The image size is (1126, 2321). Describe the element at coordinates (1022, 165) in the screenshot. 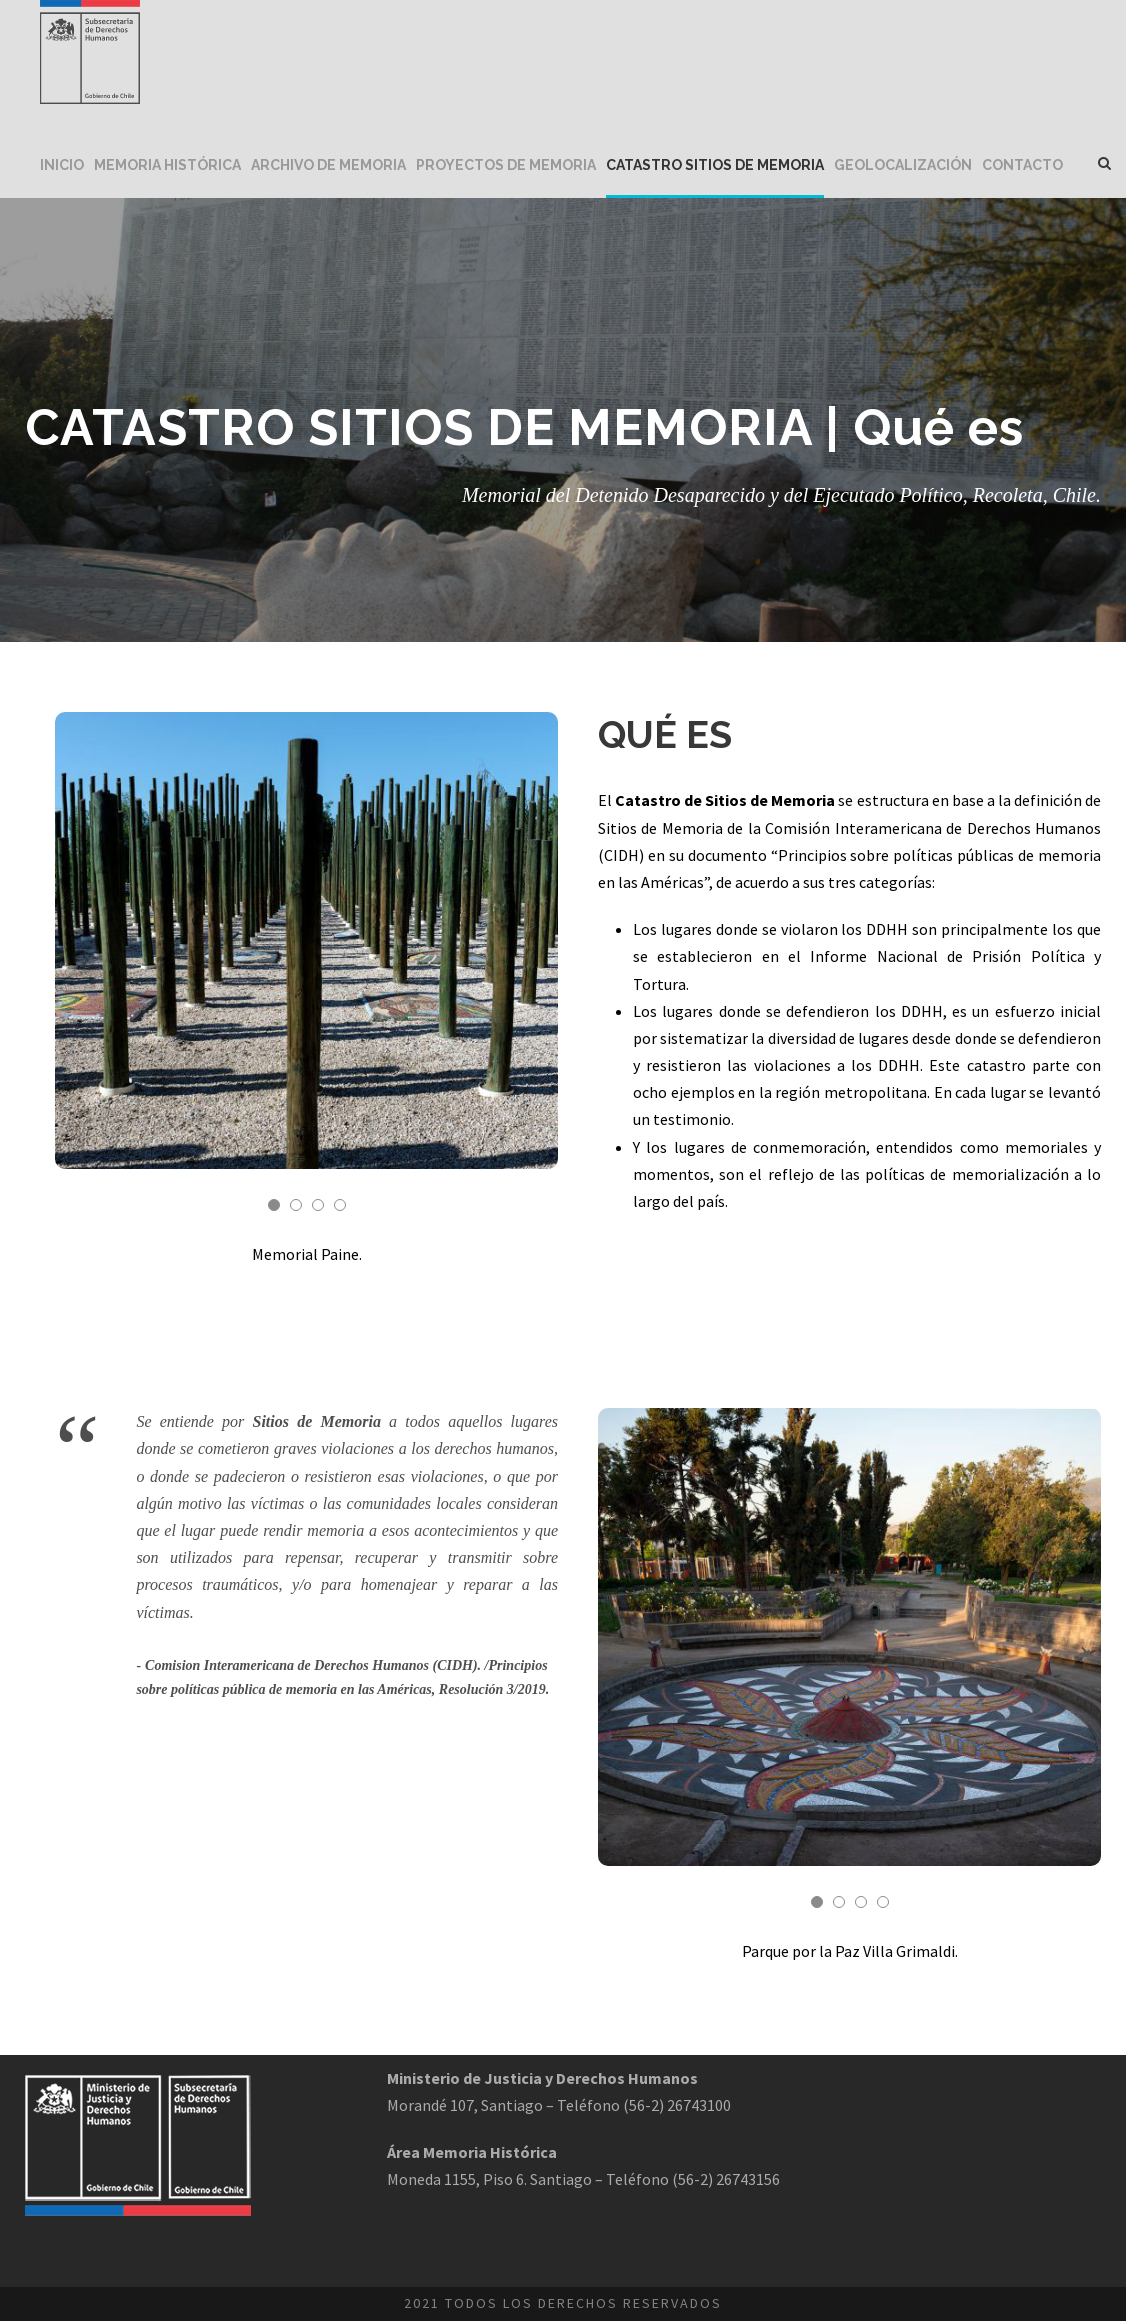

I see `Contacto` at that location.